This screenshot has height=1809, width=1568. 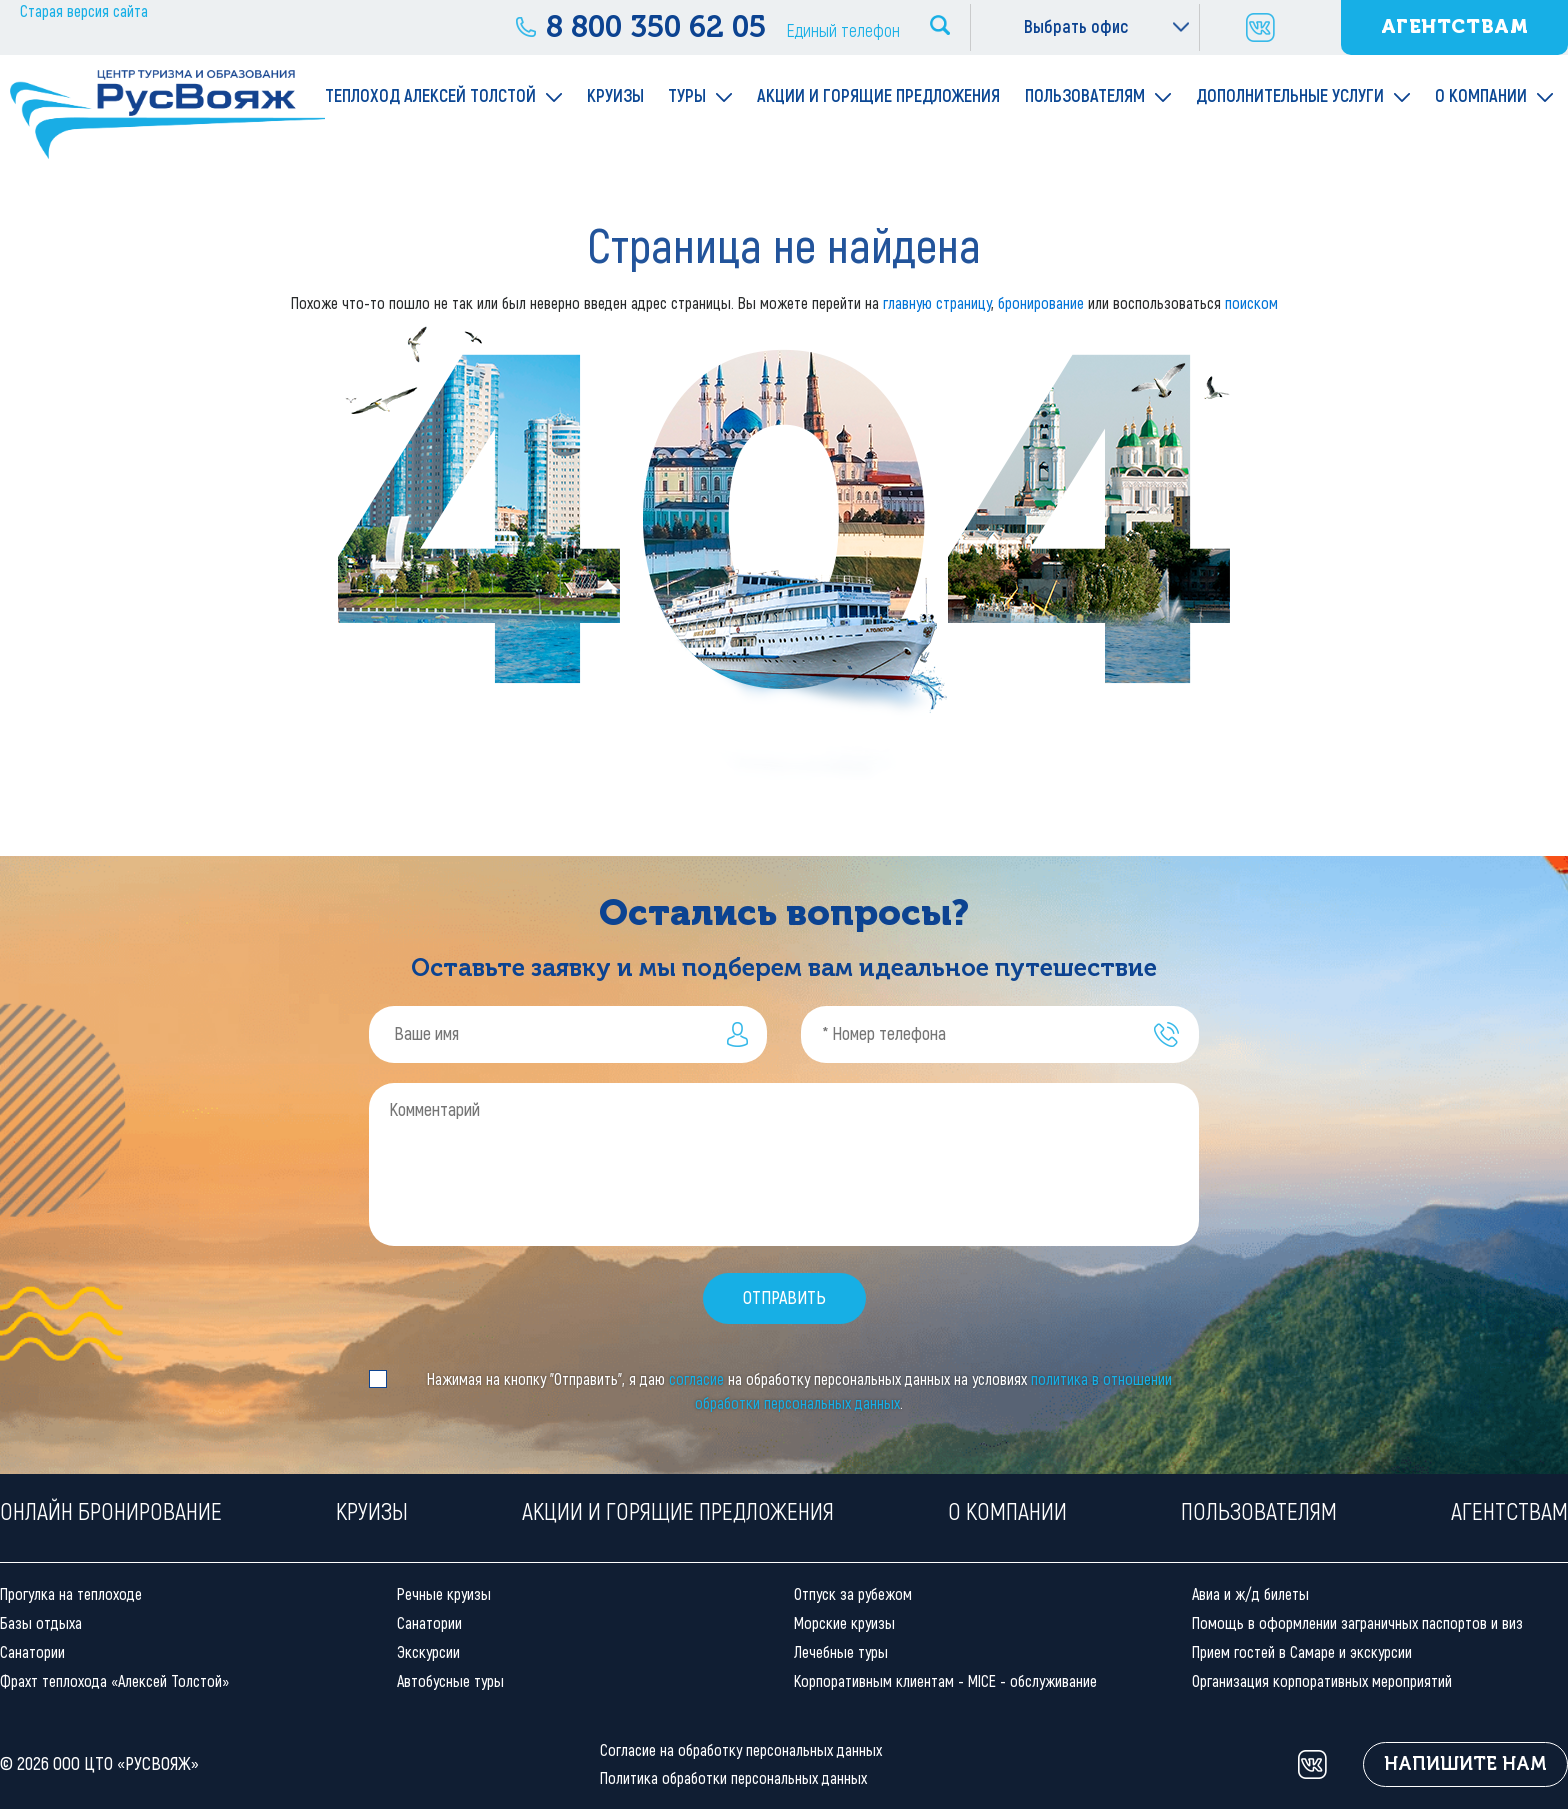 I want to click on Санатории, so click(x=32, y=1652).